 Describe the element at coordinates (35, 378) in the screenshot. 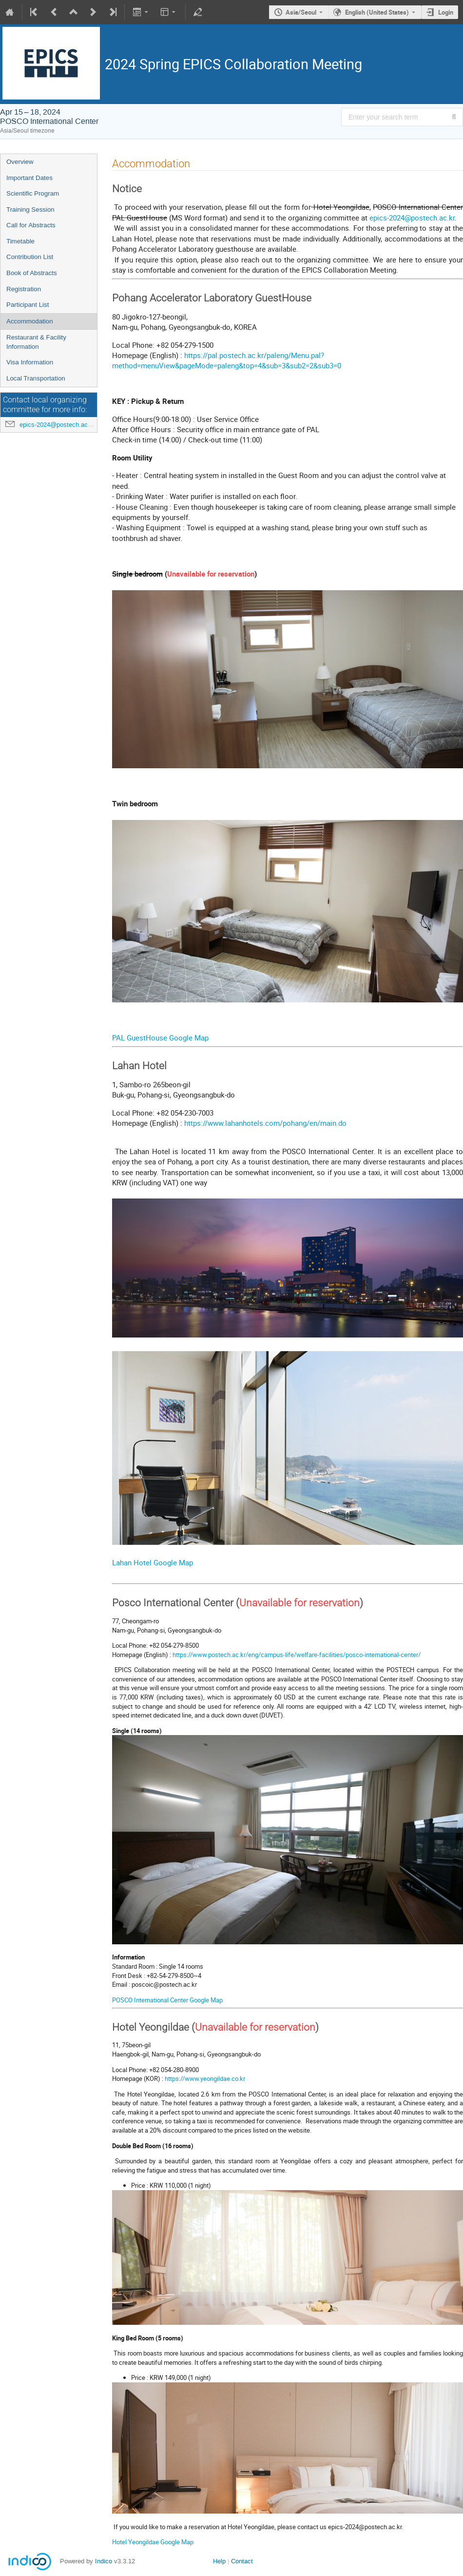

I see `Local Transportation` at that location.